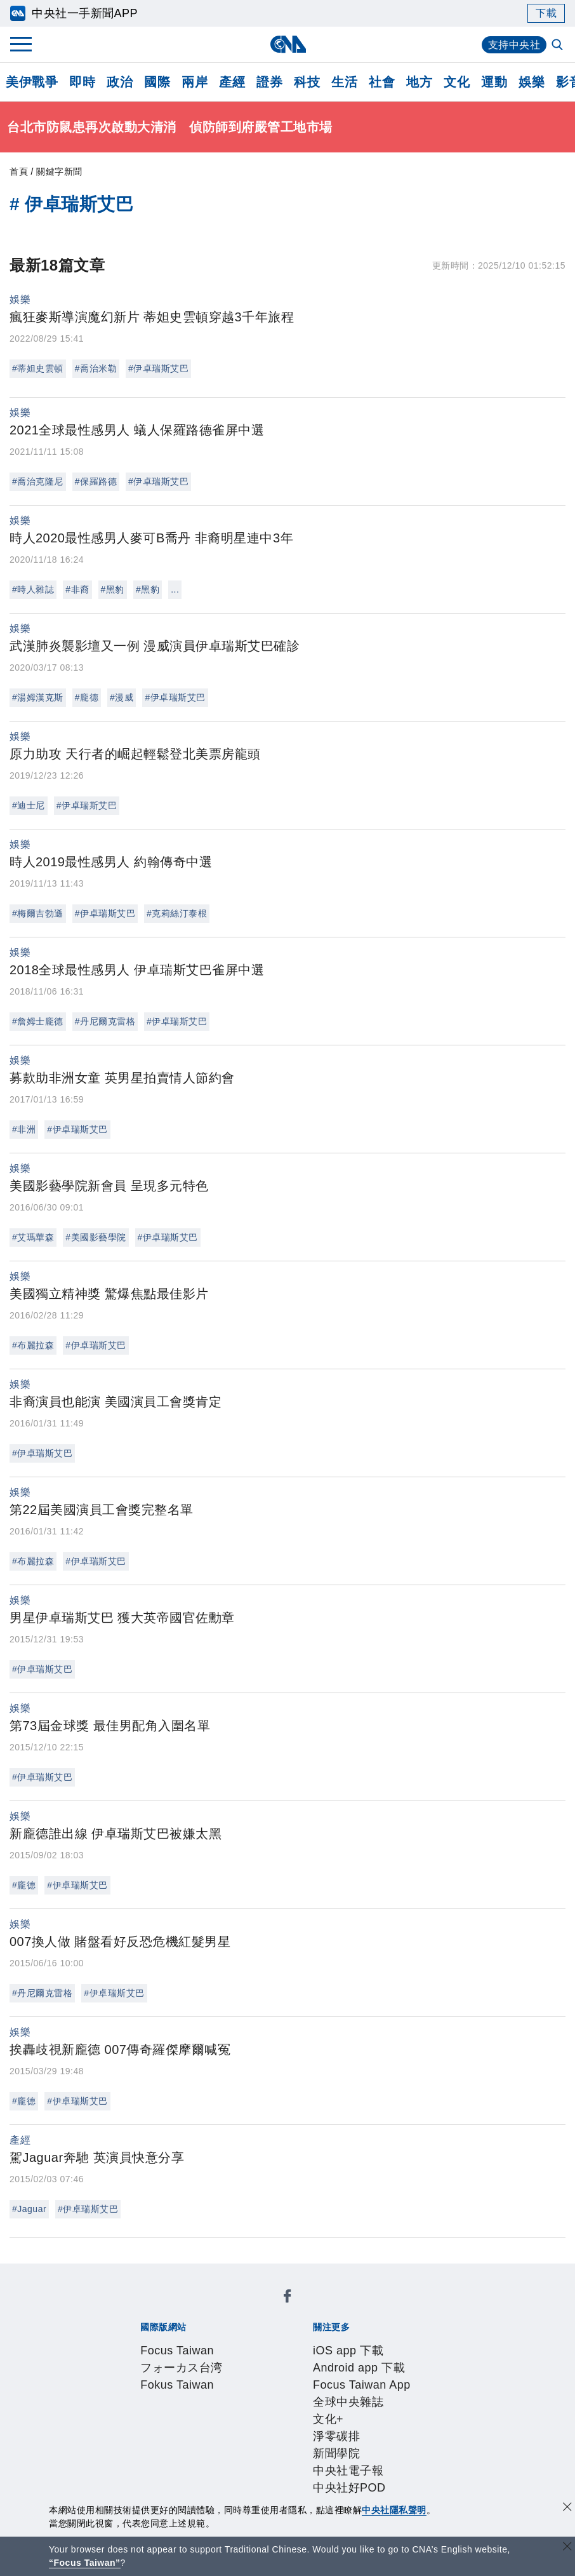 The height and width of the screenshot is (2576, 575). I want to click on 即時, so click(82, 82).